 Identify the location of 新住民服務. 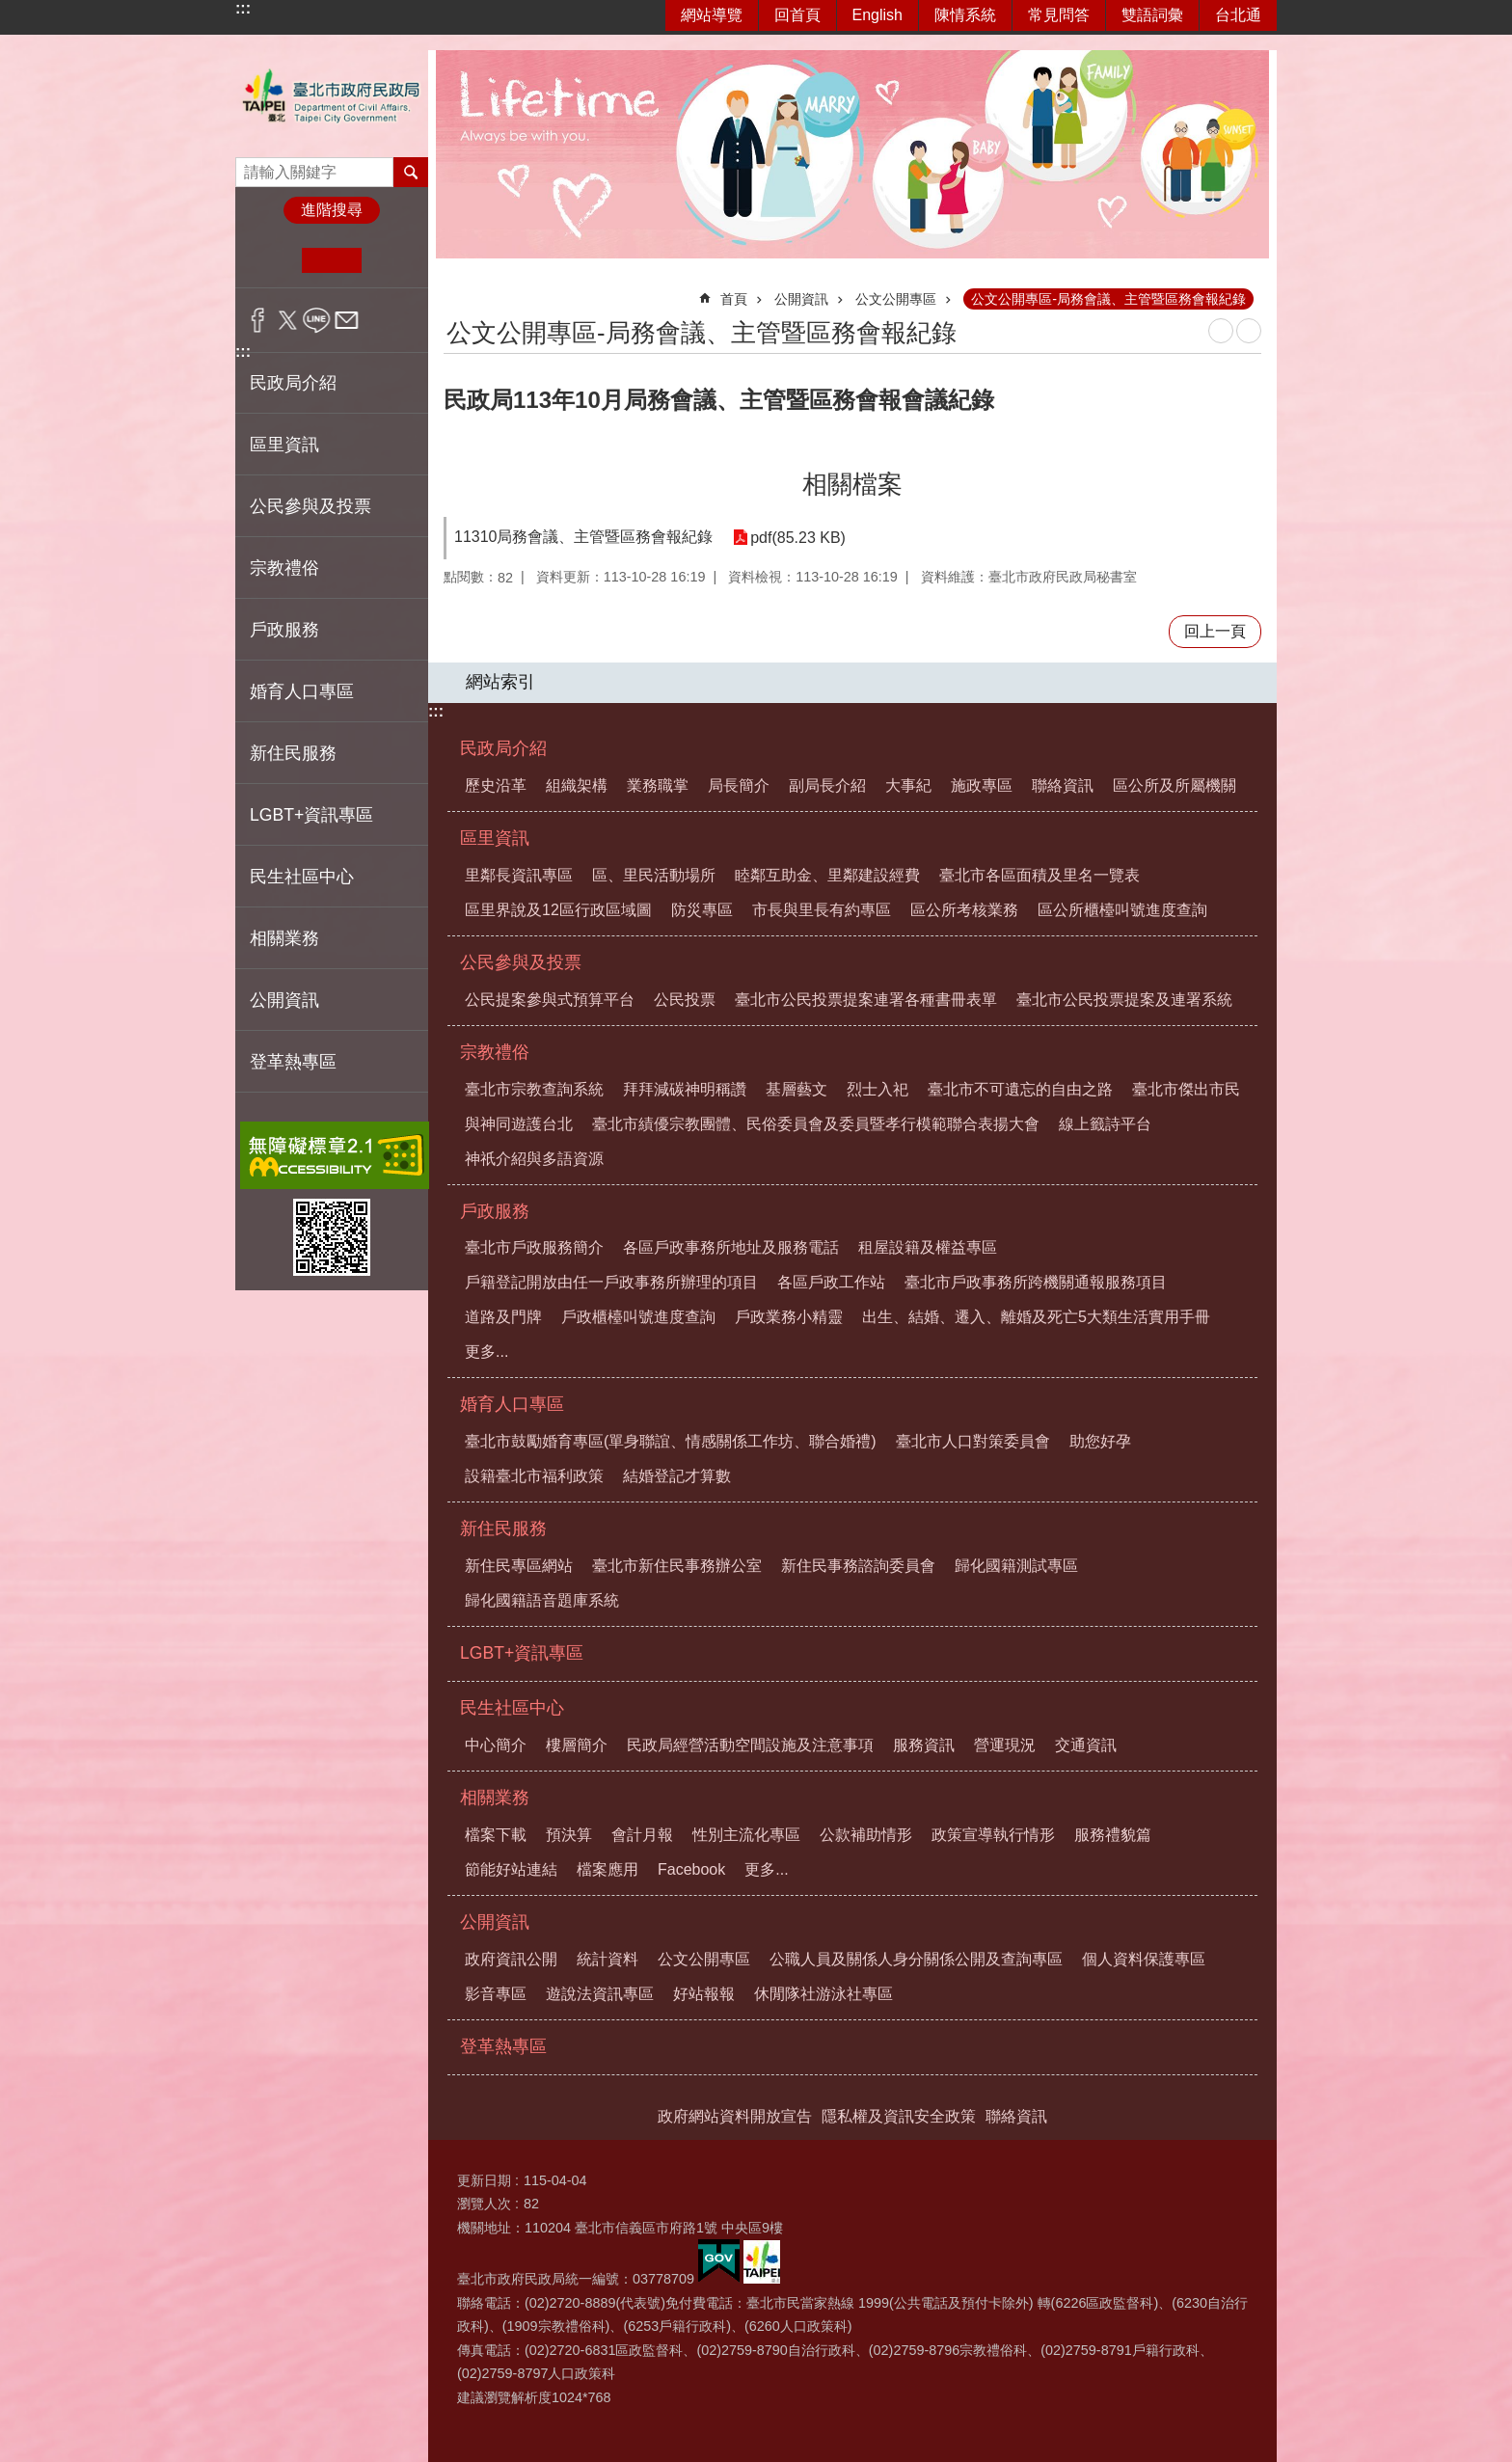
(503, 1528).